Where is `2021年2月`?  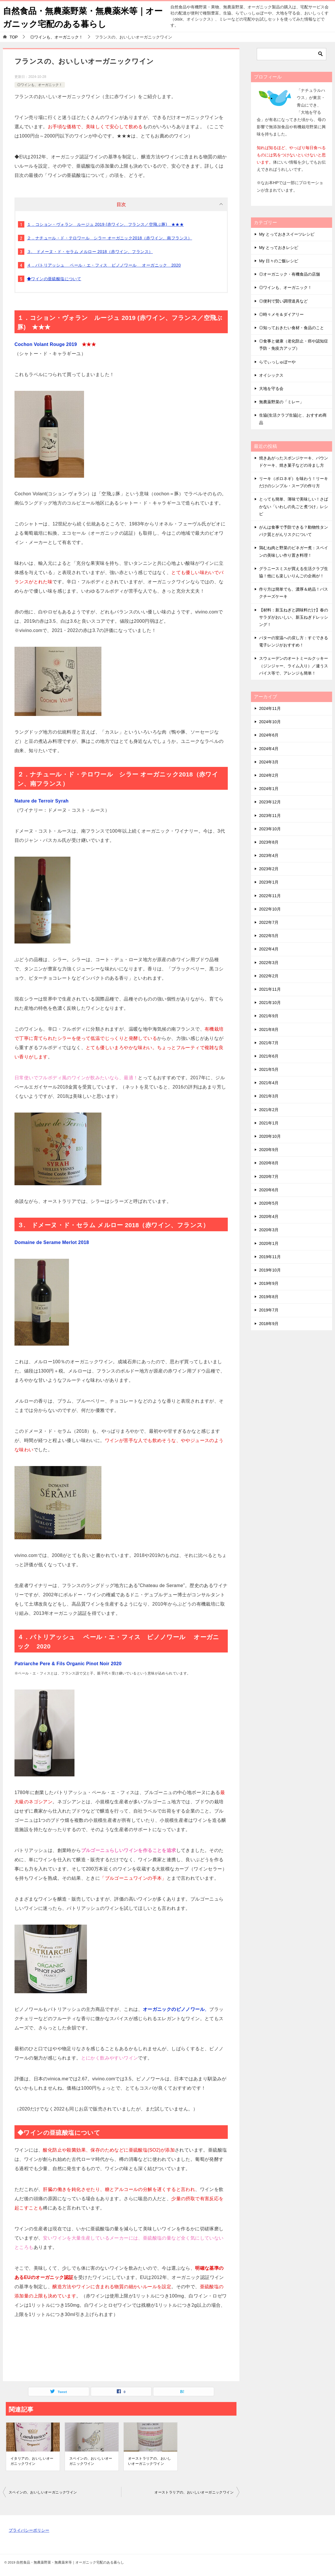 2021年2月 is located at coordinates (268, 1109).